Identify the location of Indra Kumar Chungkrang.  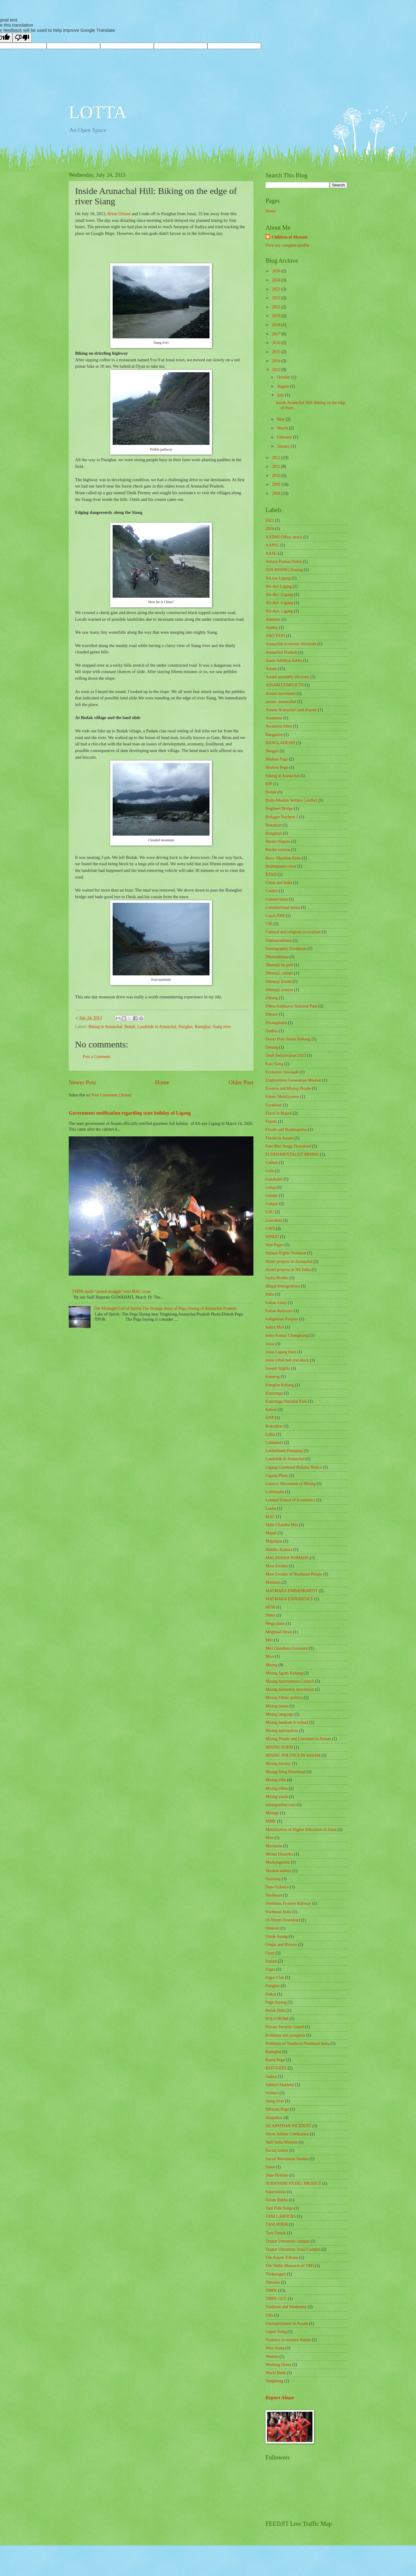
(287, 1335).